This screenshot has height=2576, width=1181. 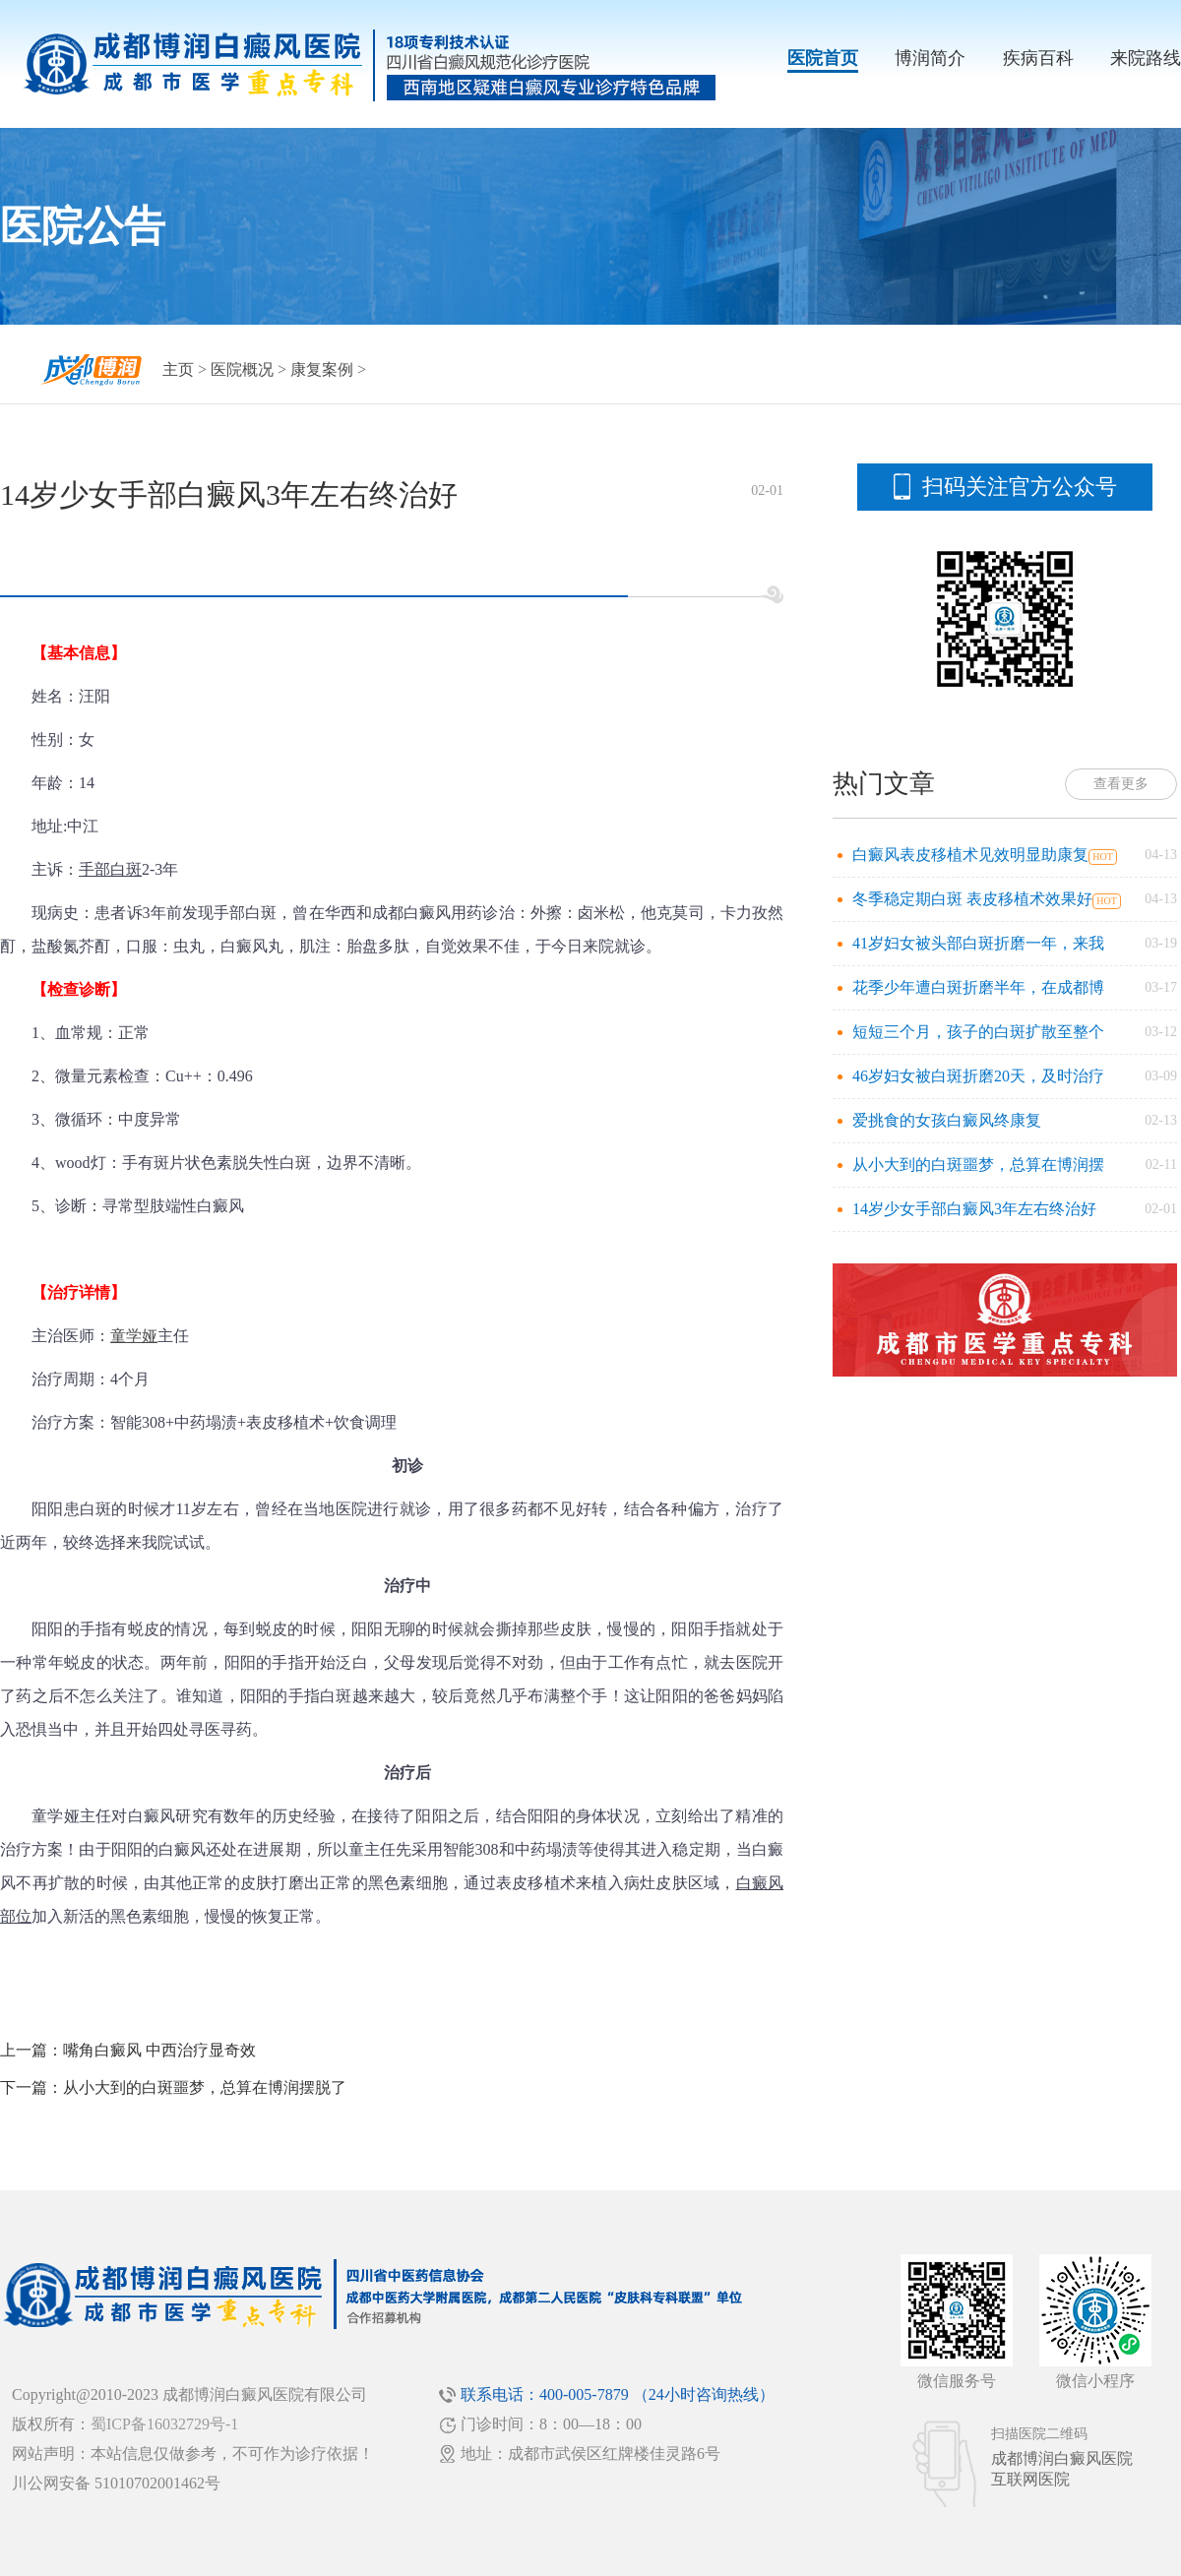 I want to click on 白癜风表皮移植术见效明显助康复, so click(x=970, y=854).